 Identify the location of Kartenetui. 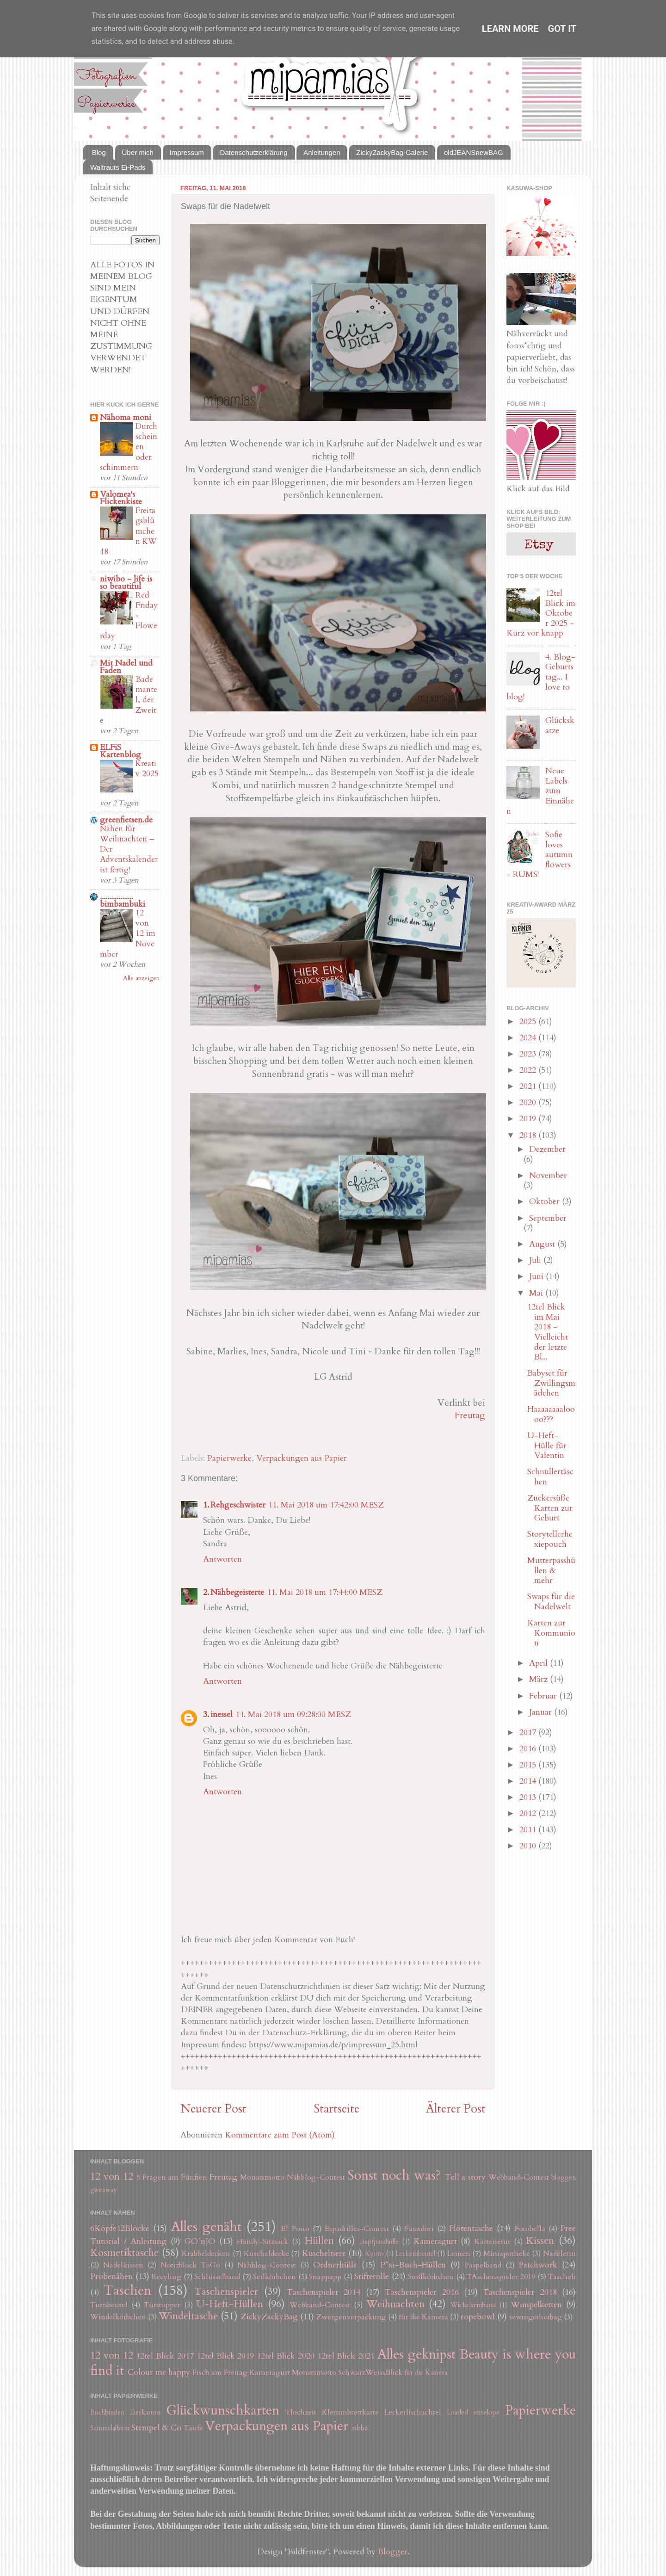
(492, 2241).